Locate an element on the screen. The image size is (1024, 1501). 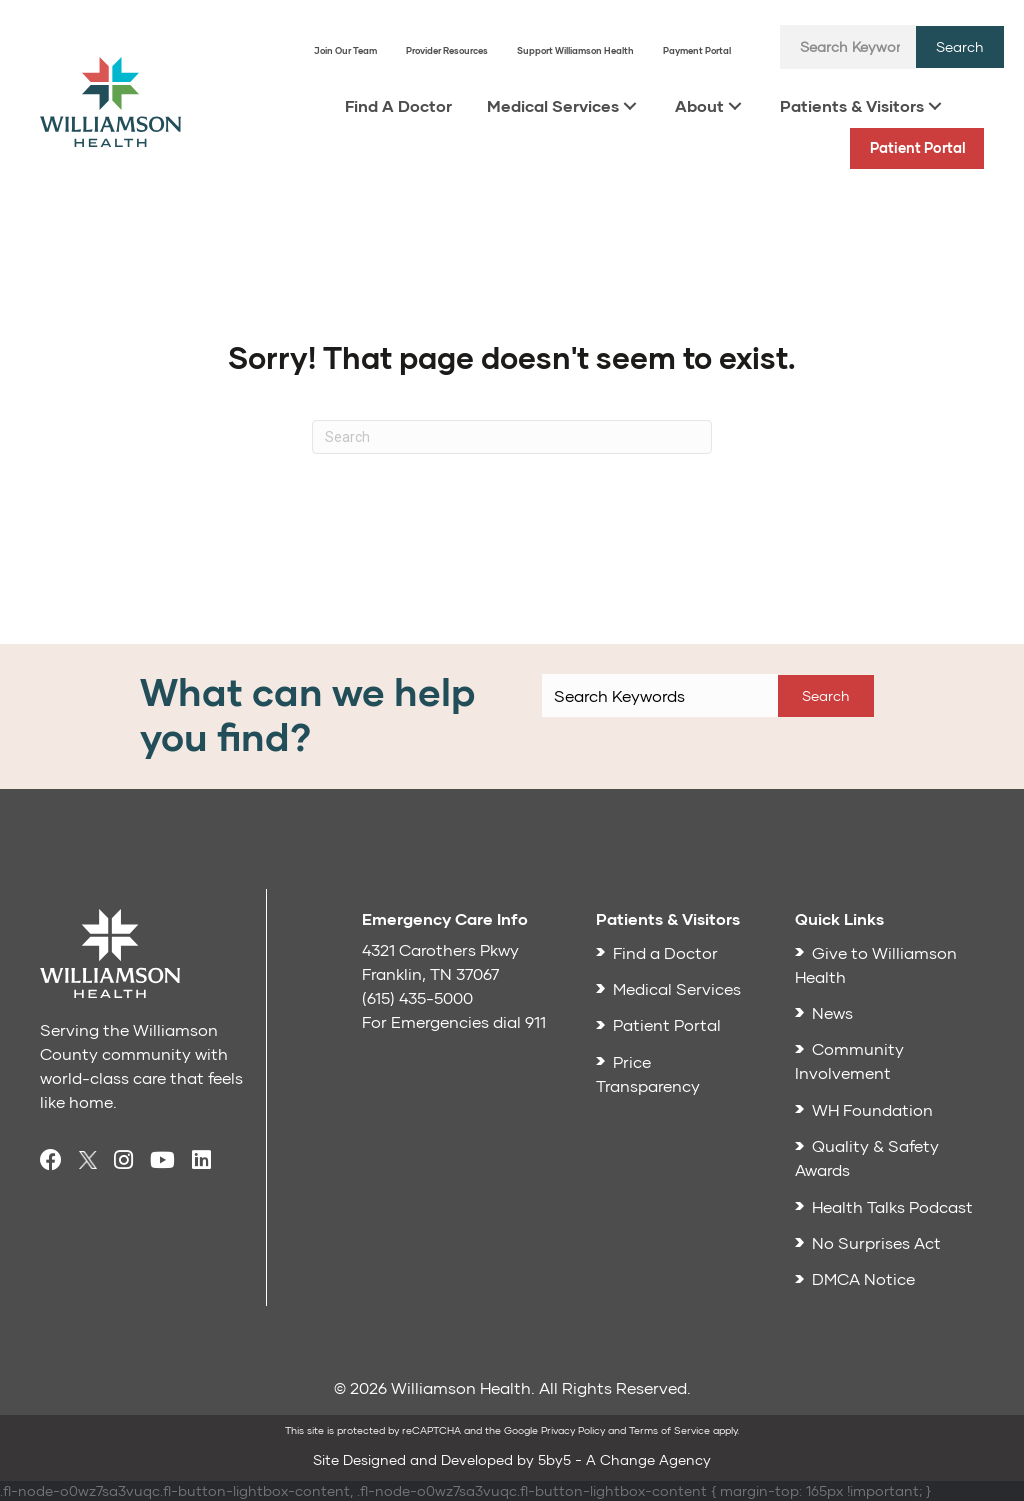
Find a Doctor is located at coordinates (665, 952).